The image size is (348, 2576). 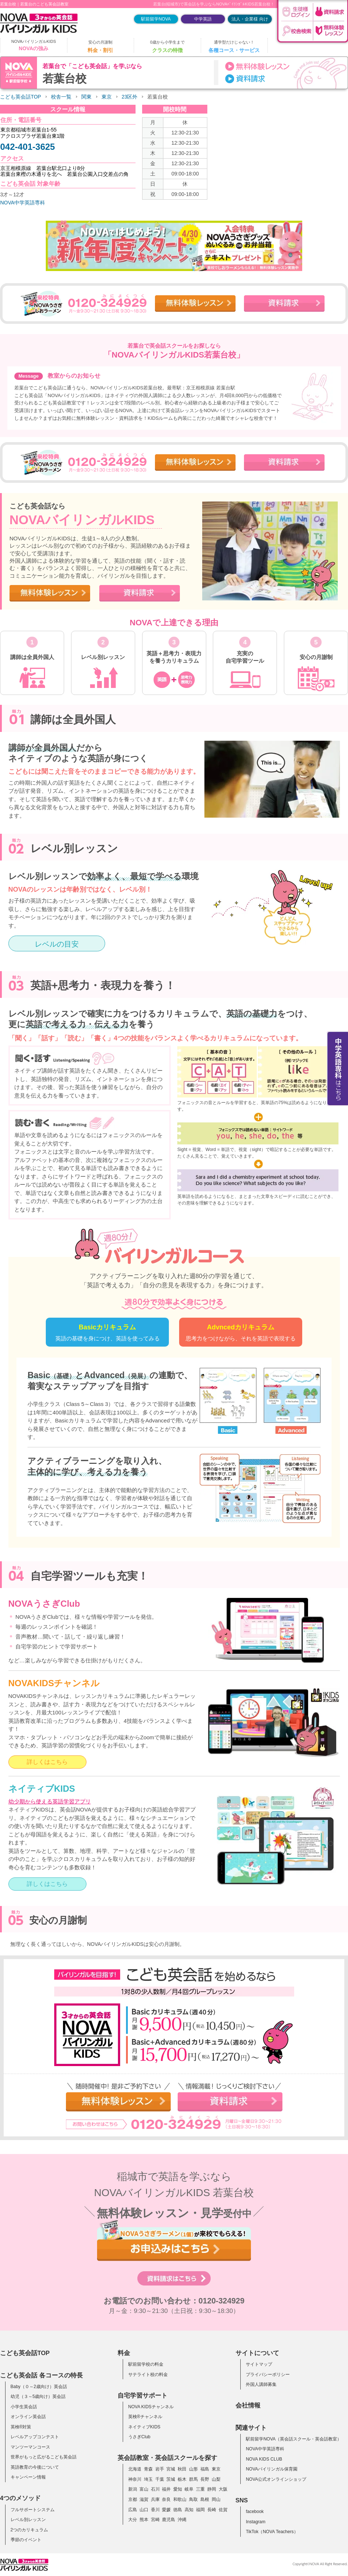 I want to click on 京都, so click(x=132, y=2499).